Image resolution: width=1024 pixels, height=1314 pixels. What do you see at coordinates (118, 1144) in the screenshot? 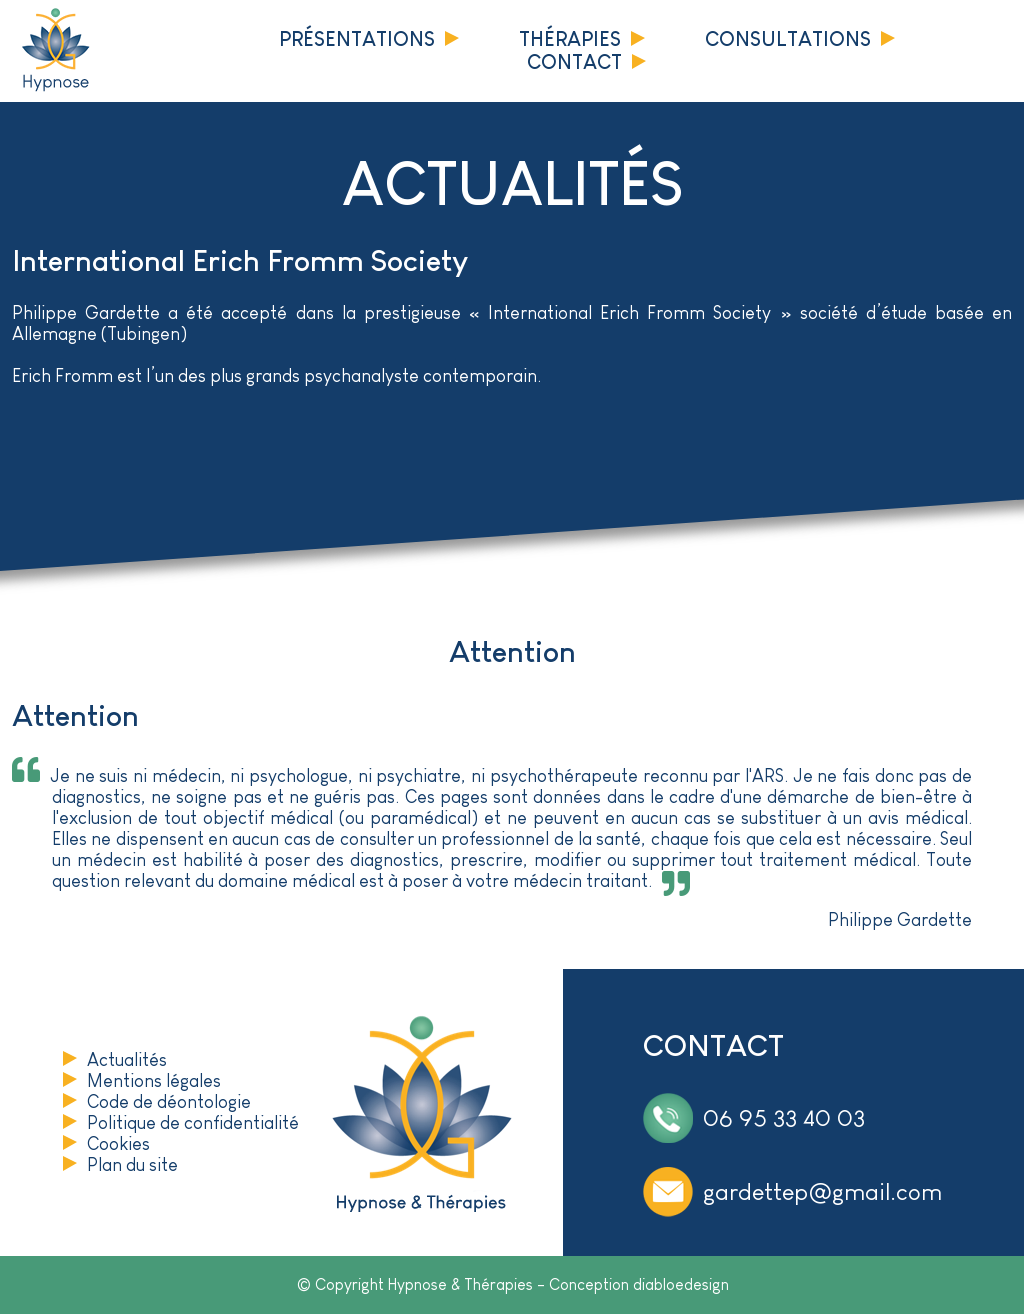
I see `Cookies` at bounding box center [118, 1144].